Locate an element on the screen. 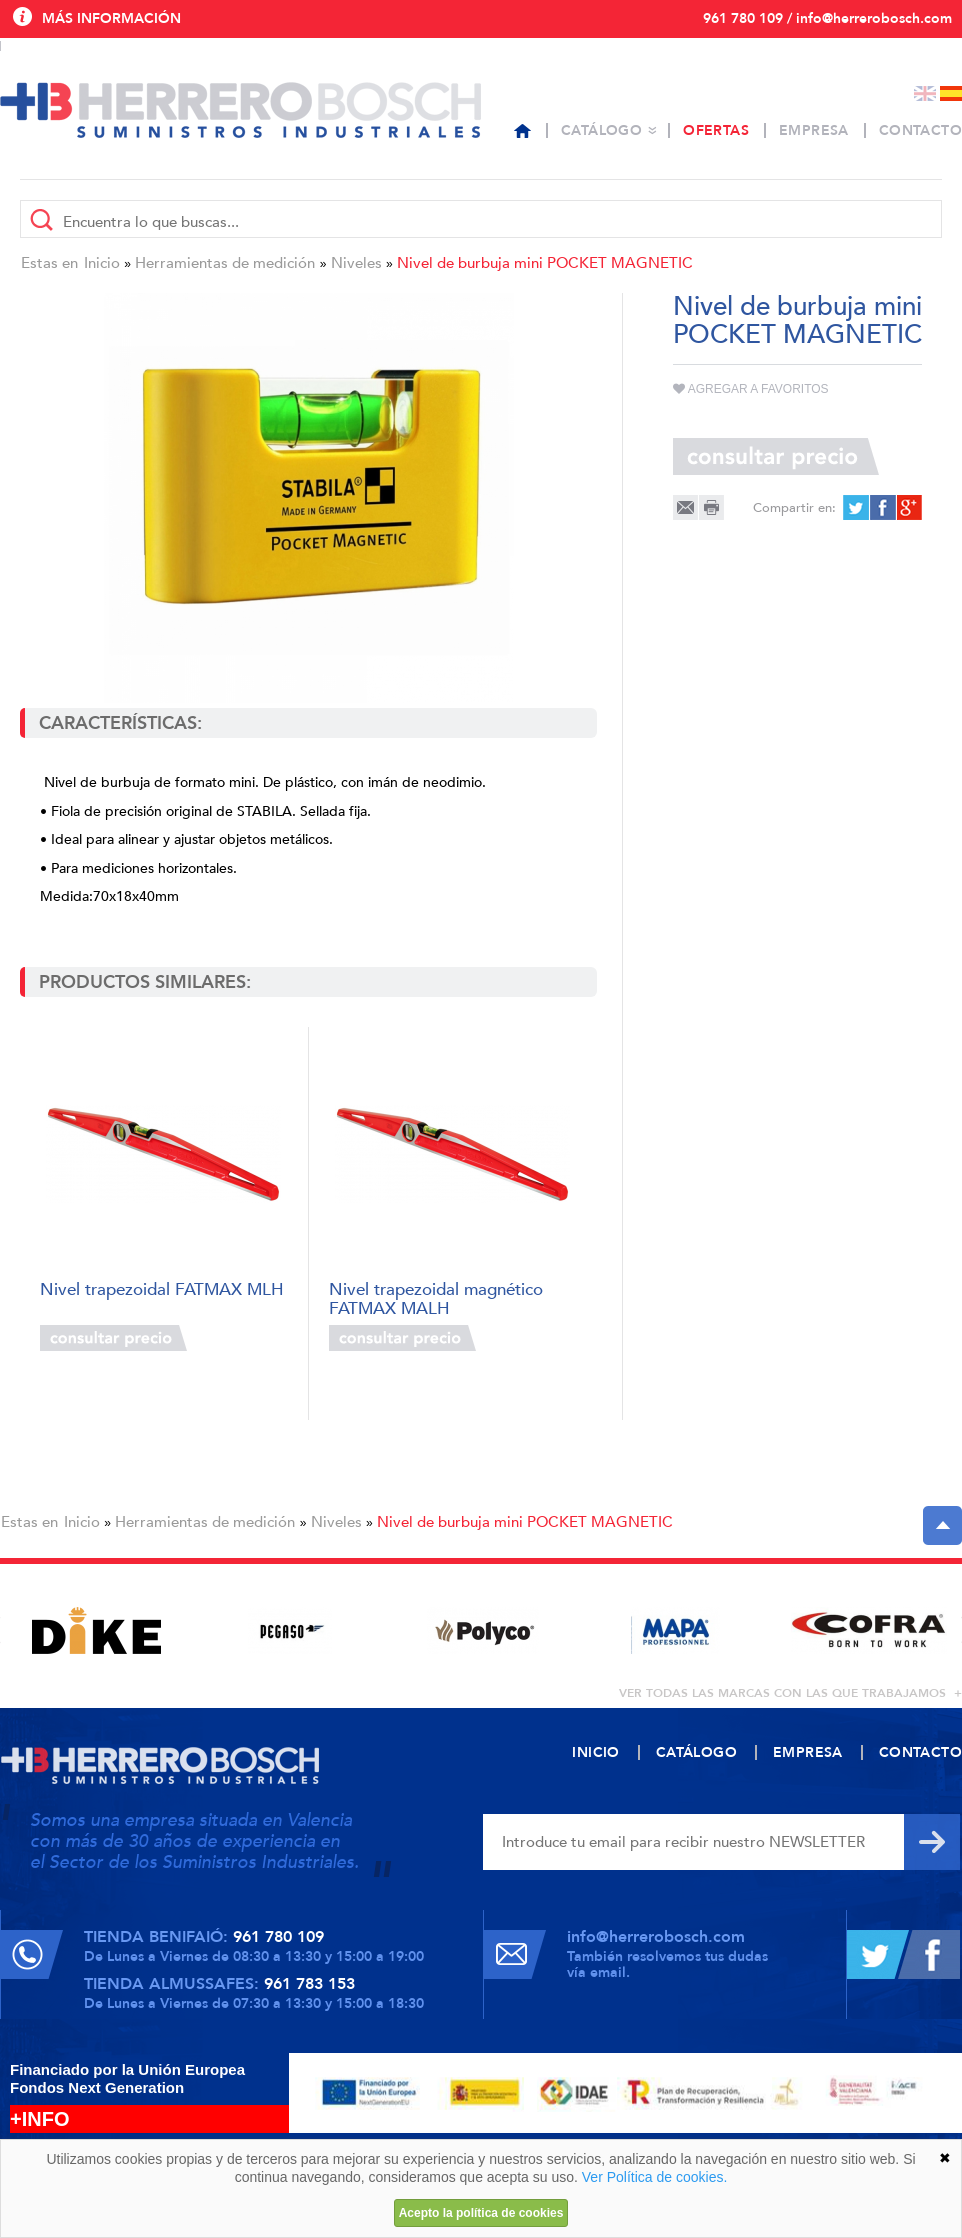 The image size is (962, 2238). Herrero Bosch is located at coordinates (240, 110).